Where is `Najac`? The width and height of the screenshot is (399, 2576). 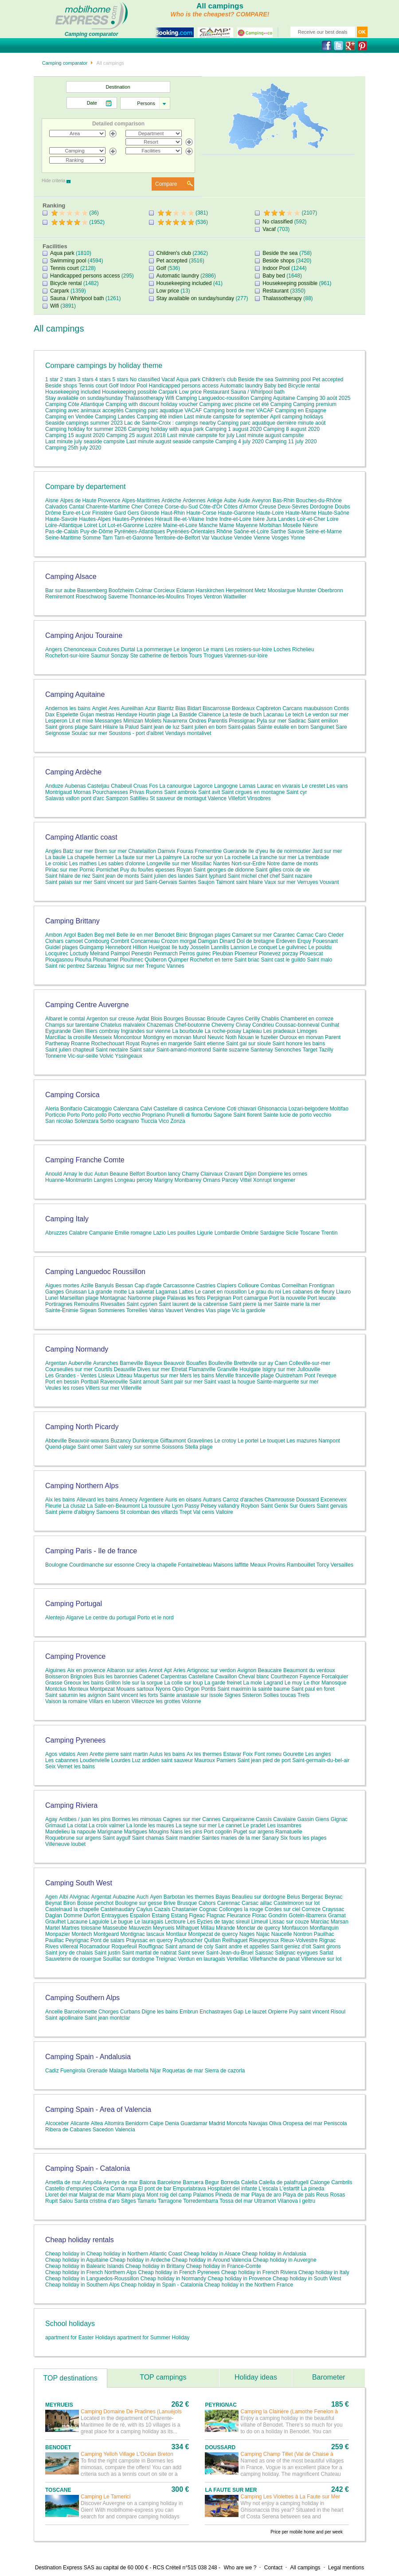
Najac is located at coordinates (263, 1934).